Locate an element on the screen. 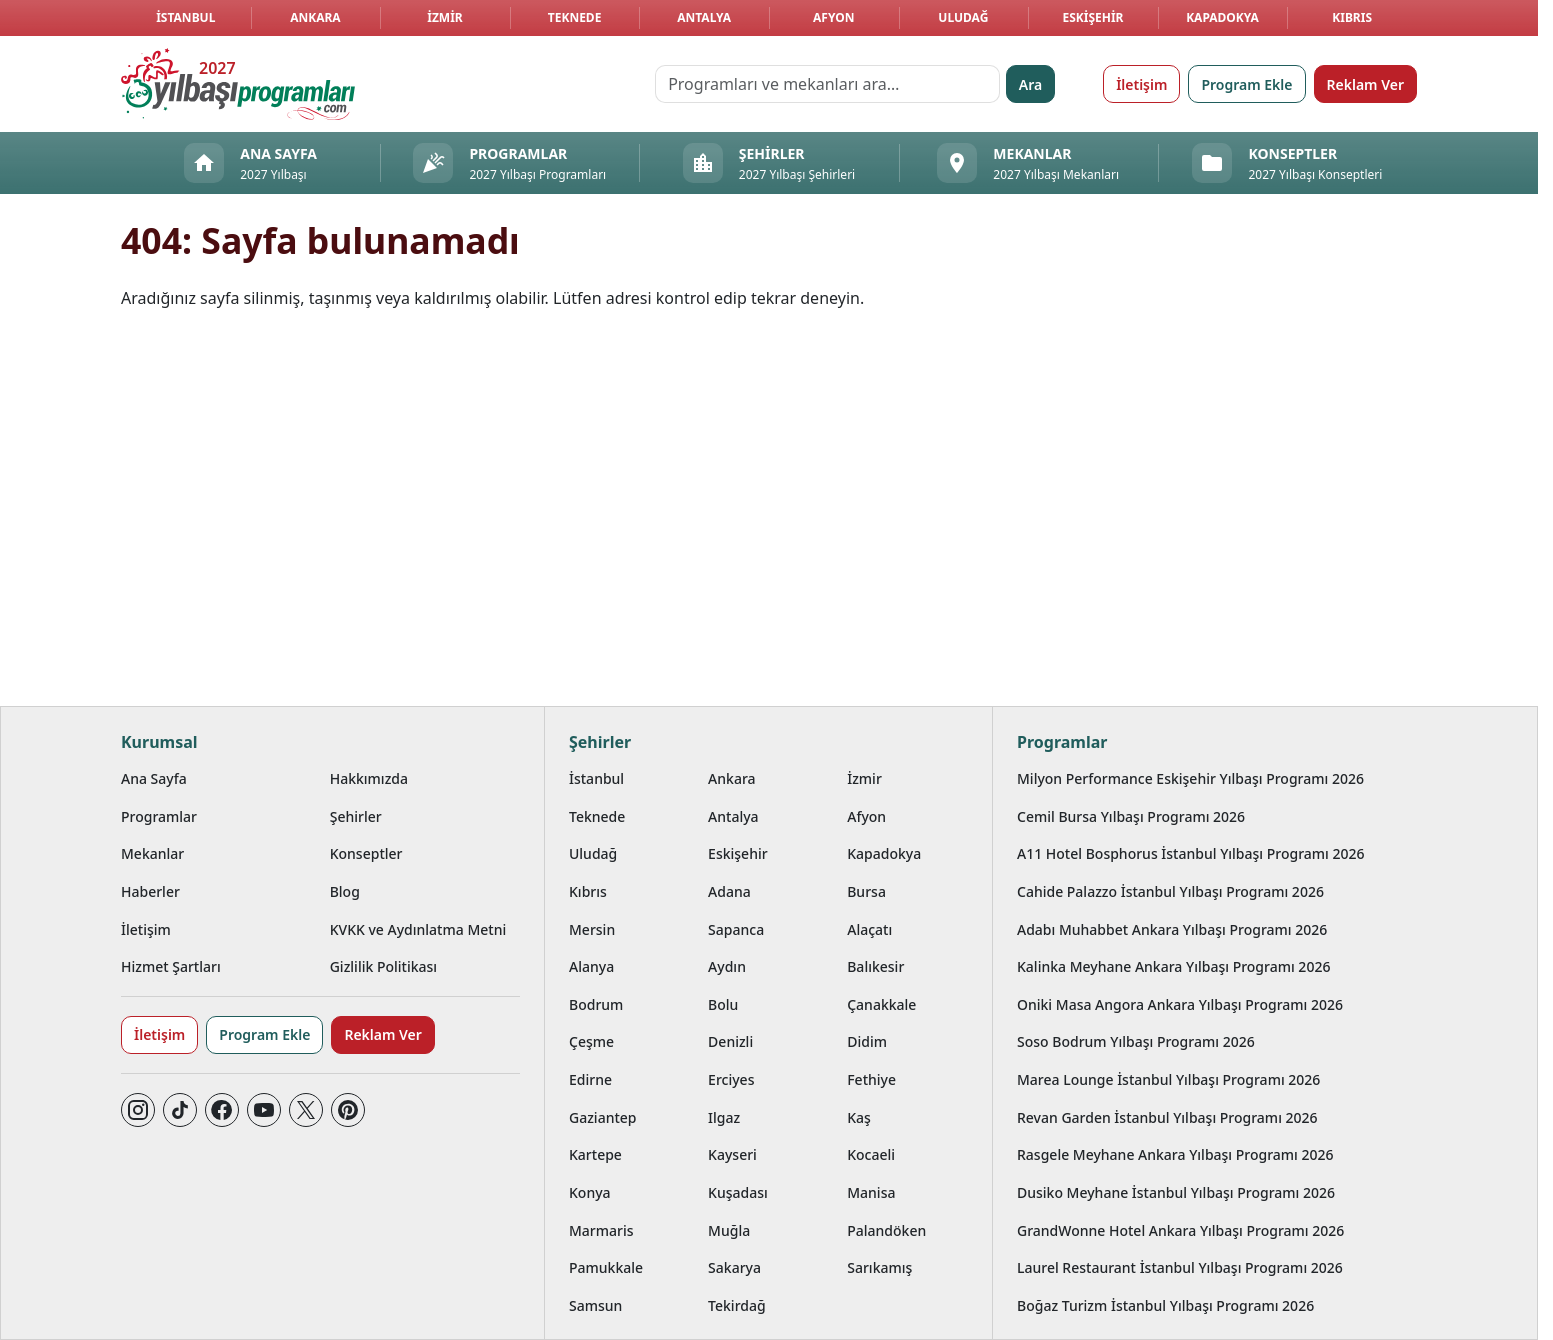 This screenshot has width=1553, height=1340. Laurel Restaurant İstanbul Yılbaşı Programı 2026 is located at coordinates (1180, 1267).